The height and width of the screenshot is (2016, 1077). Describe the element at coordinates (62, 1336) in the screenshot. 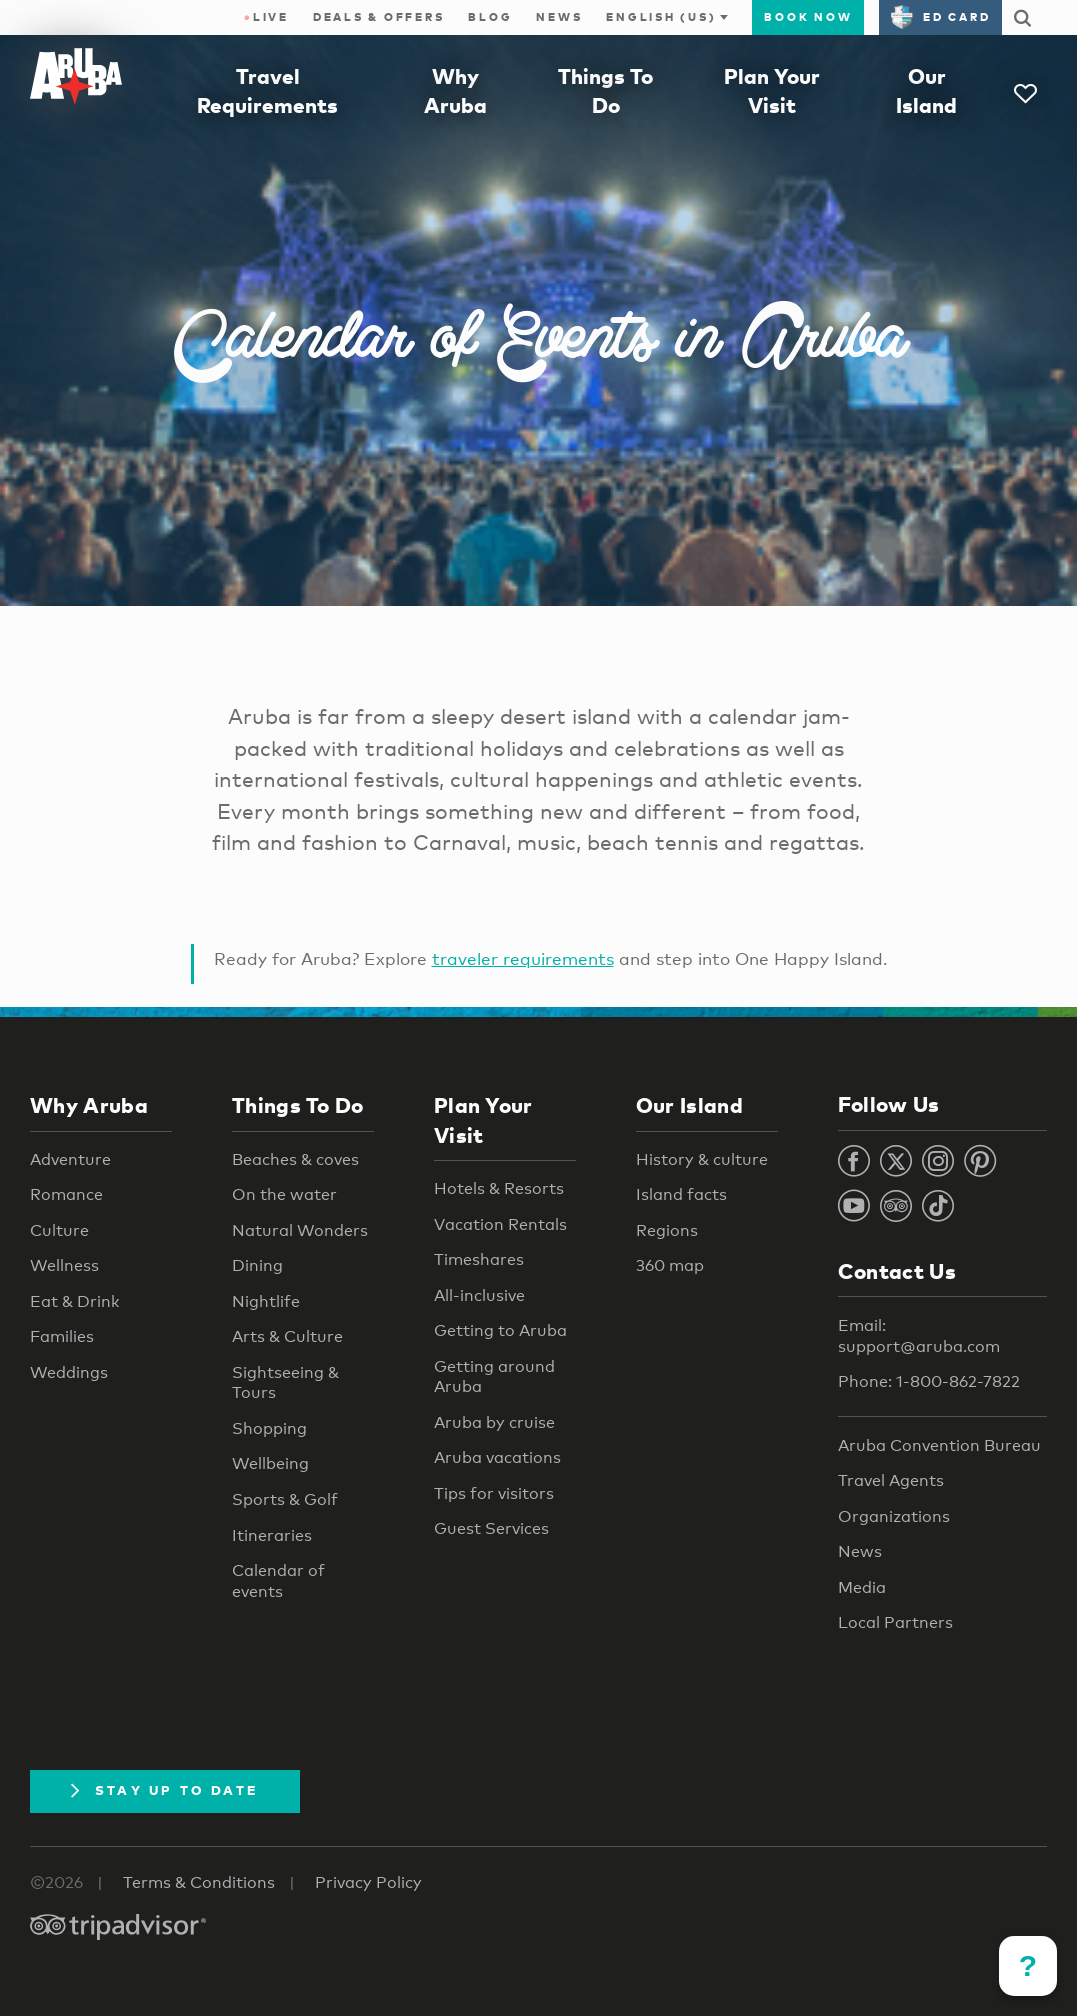

I see `Families` at that location.